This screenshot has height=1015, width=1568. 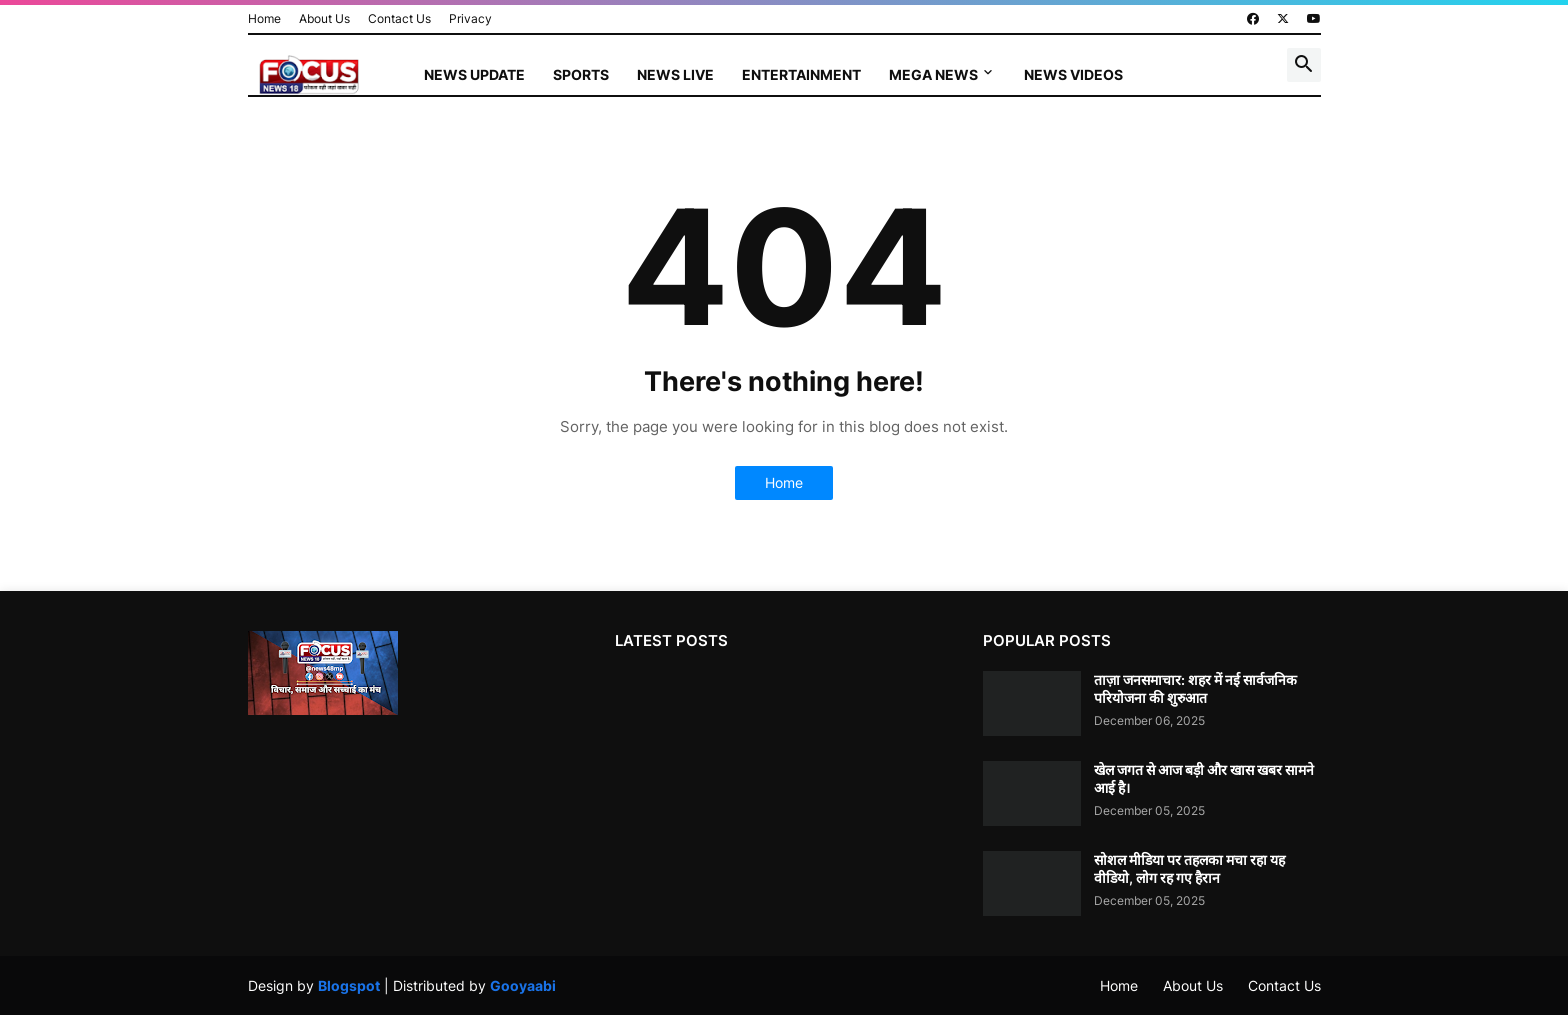 I want to click on Blogspot, so click(x=349, y=985).